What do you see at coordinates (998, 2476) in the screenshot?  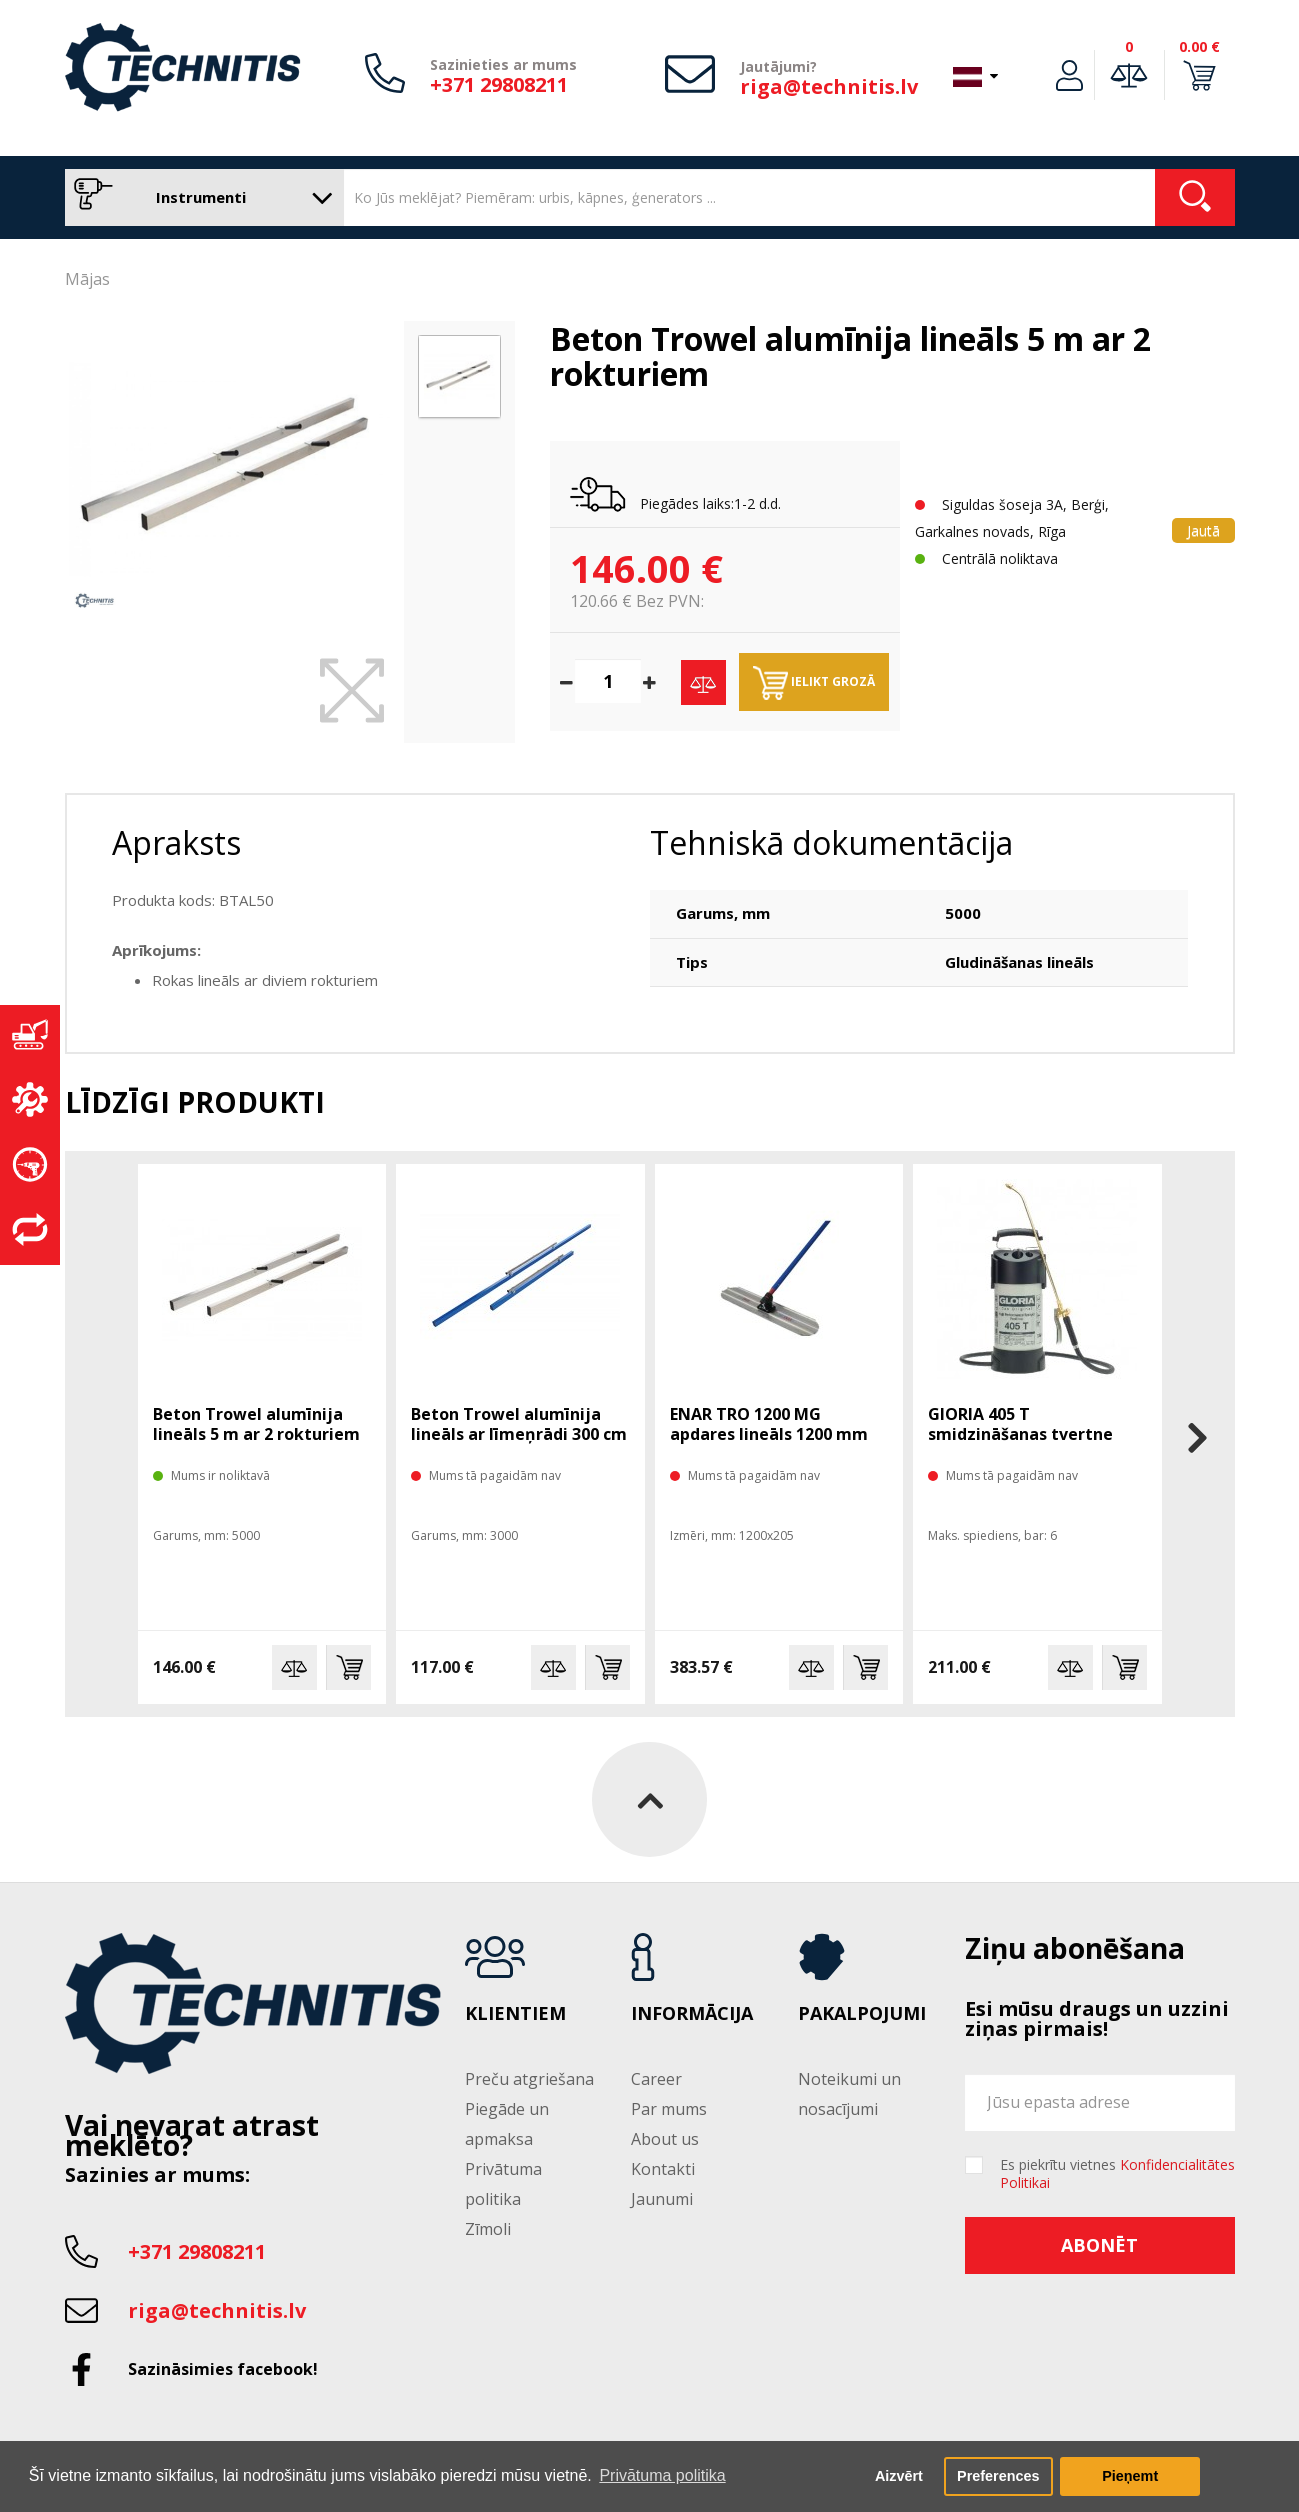 I see `Preferences [button]` at bounding box center [998, 2476].